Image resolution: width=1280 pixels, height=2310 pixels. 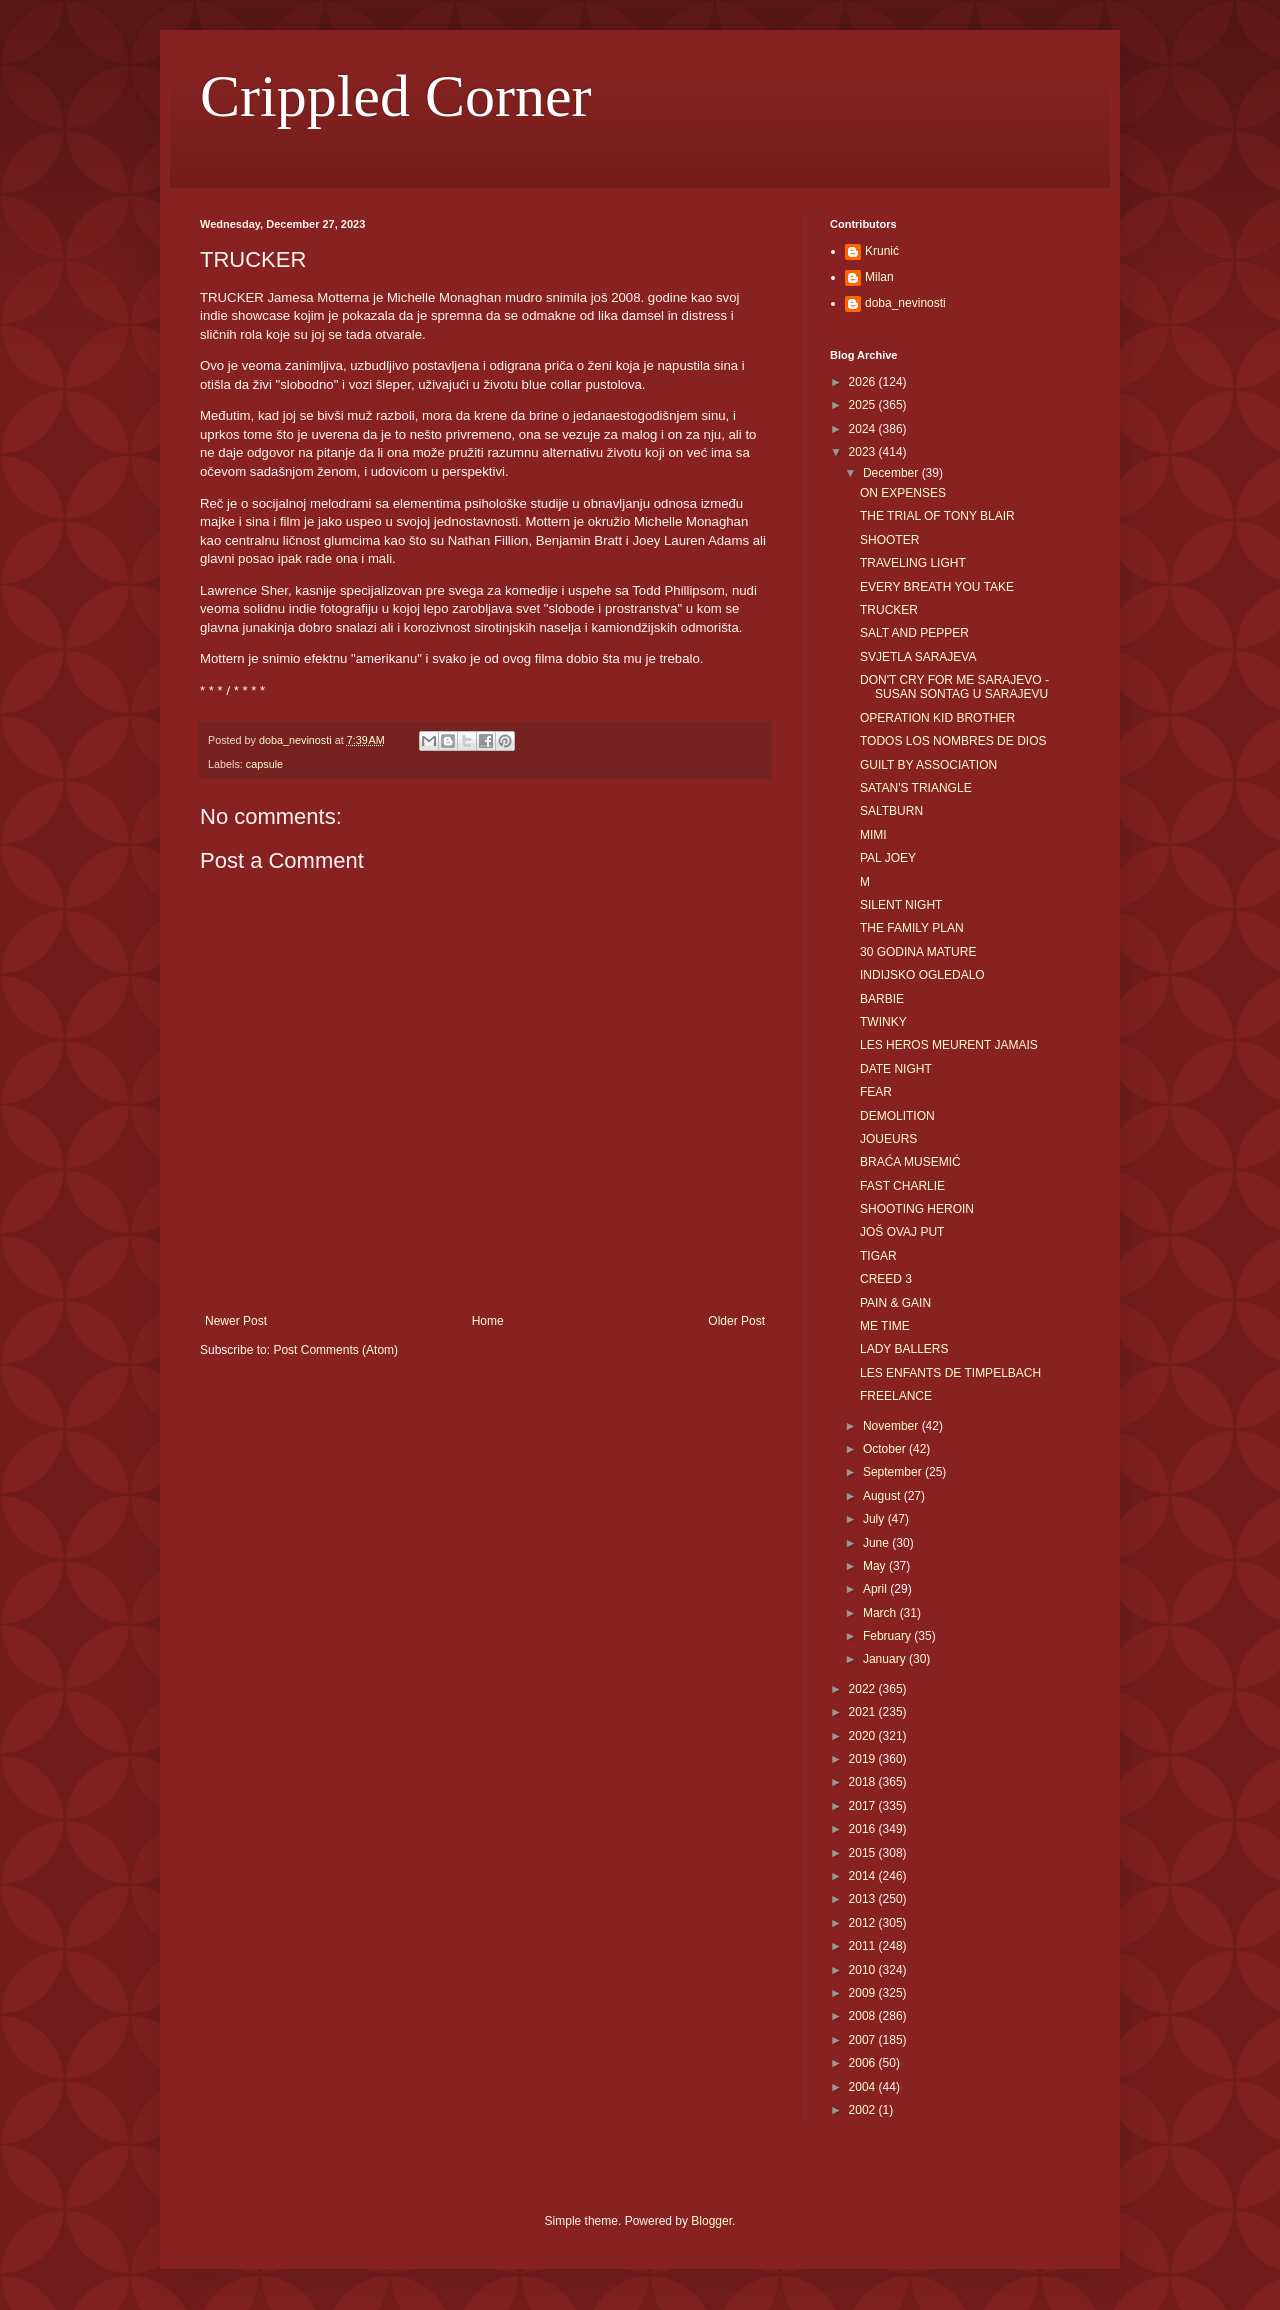 What do you see at coordinates (864, 382) in the screenshot?
I see `2026` at bounding box center [864, 382].